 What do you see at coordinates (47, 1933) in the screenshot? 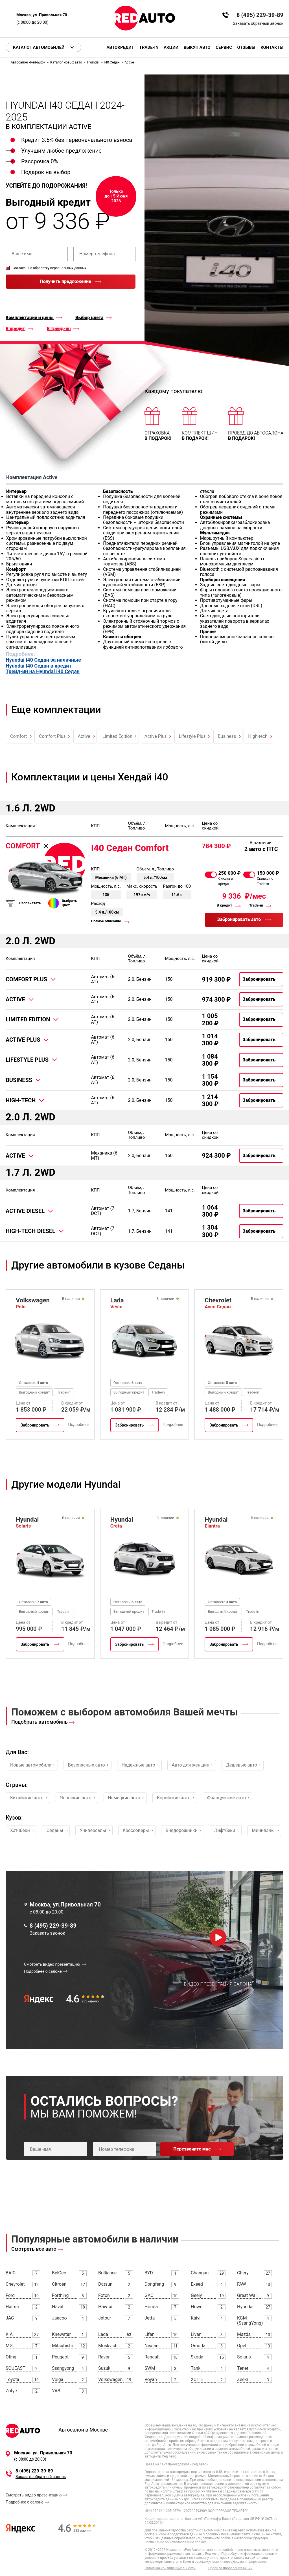
I see `Заказать звонок` at bounding box center [47, 1933].